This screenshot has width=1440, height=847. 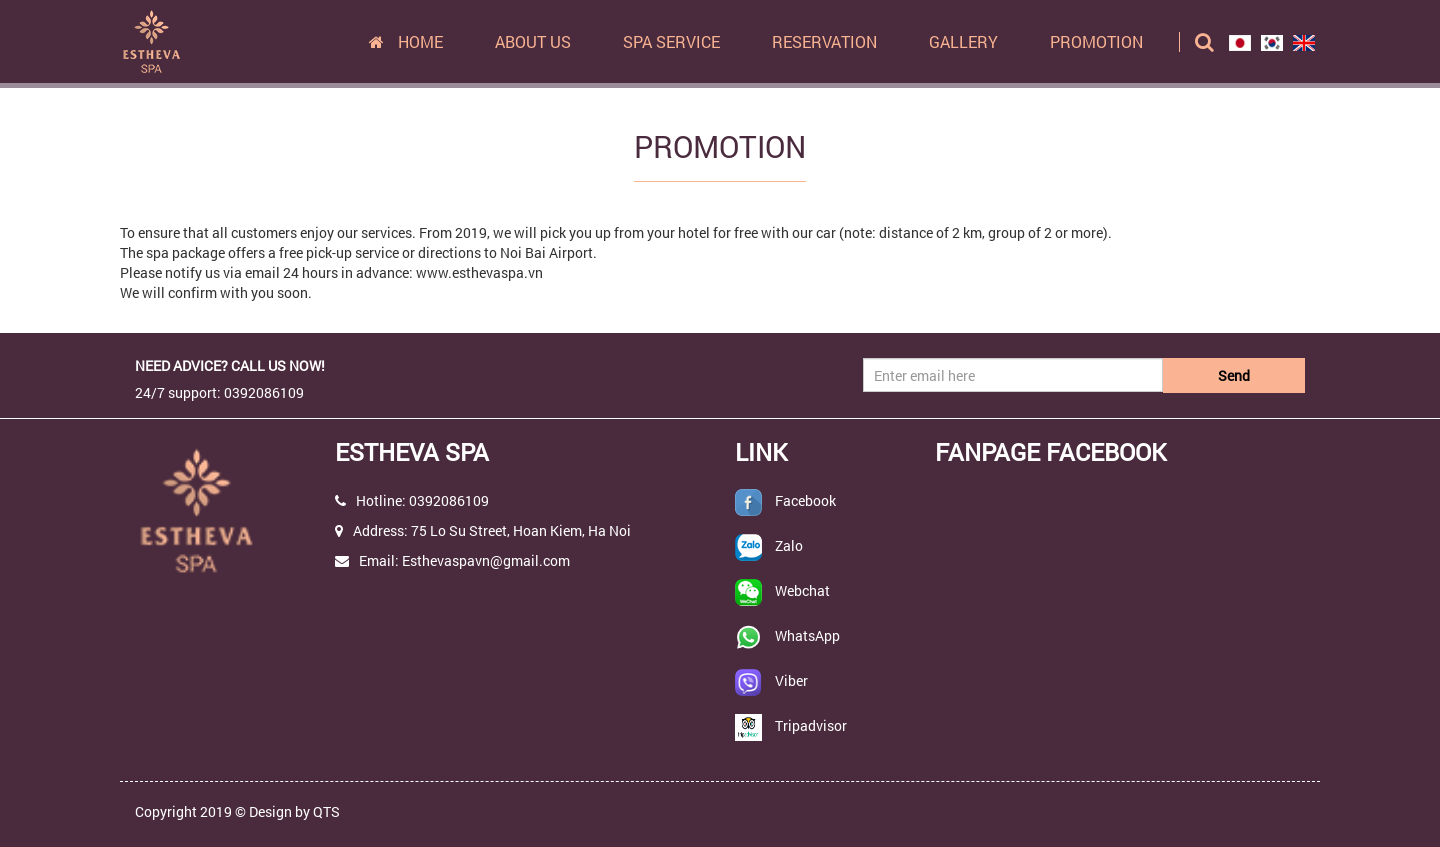 I want to click on Esthevaspavn@gmail.com, so click(x=486, y=560).